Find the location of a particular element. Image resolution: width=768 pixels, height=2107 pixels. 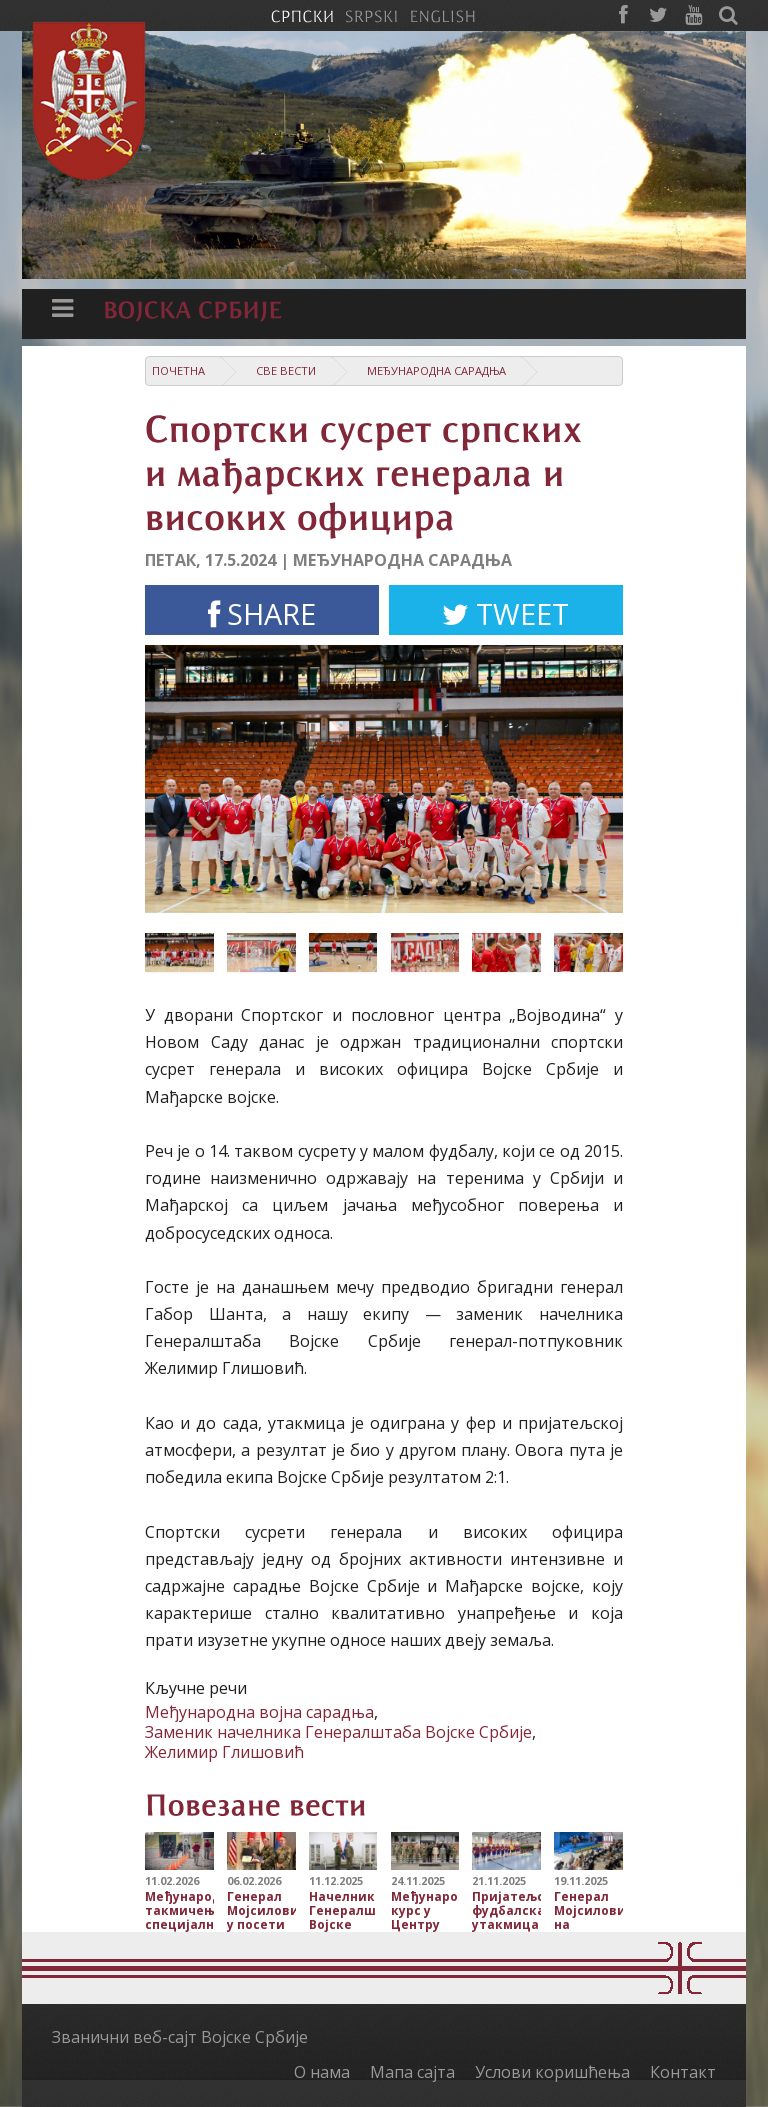

Мапа сајта is located at coordinates (412, 2072).